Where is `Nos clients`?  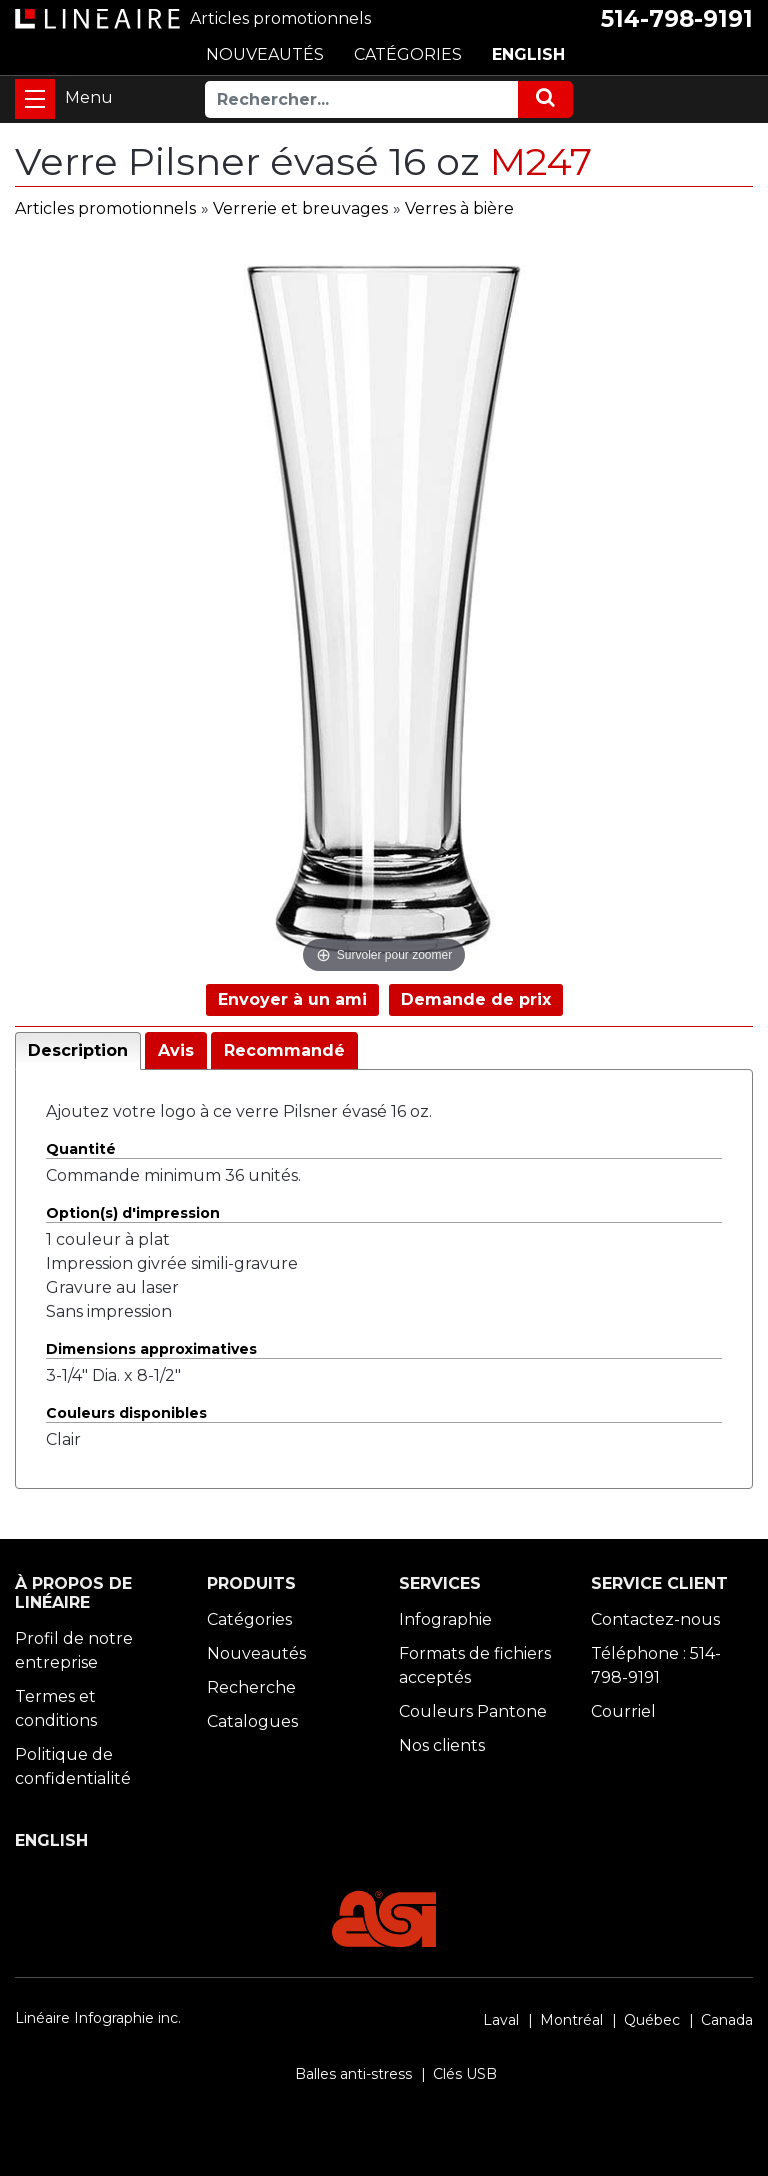
Nos clients is located at coordinates (442, 1745).